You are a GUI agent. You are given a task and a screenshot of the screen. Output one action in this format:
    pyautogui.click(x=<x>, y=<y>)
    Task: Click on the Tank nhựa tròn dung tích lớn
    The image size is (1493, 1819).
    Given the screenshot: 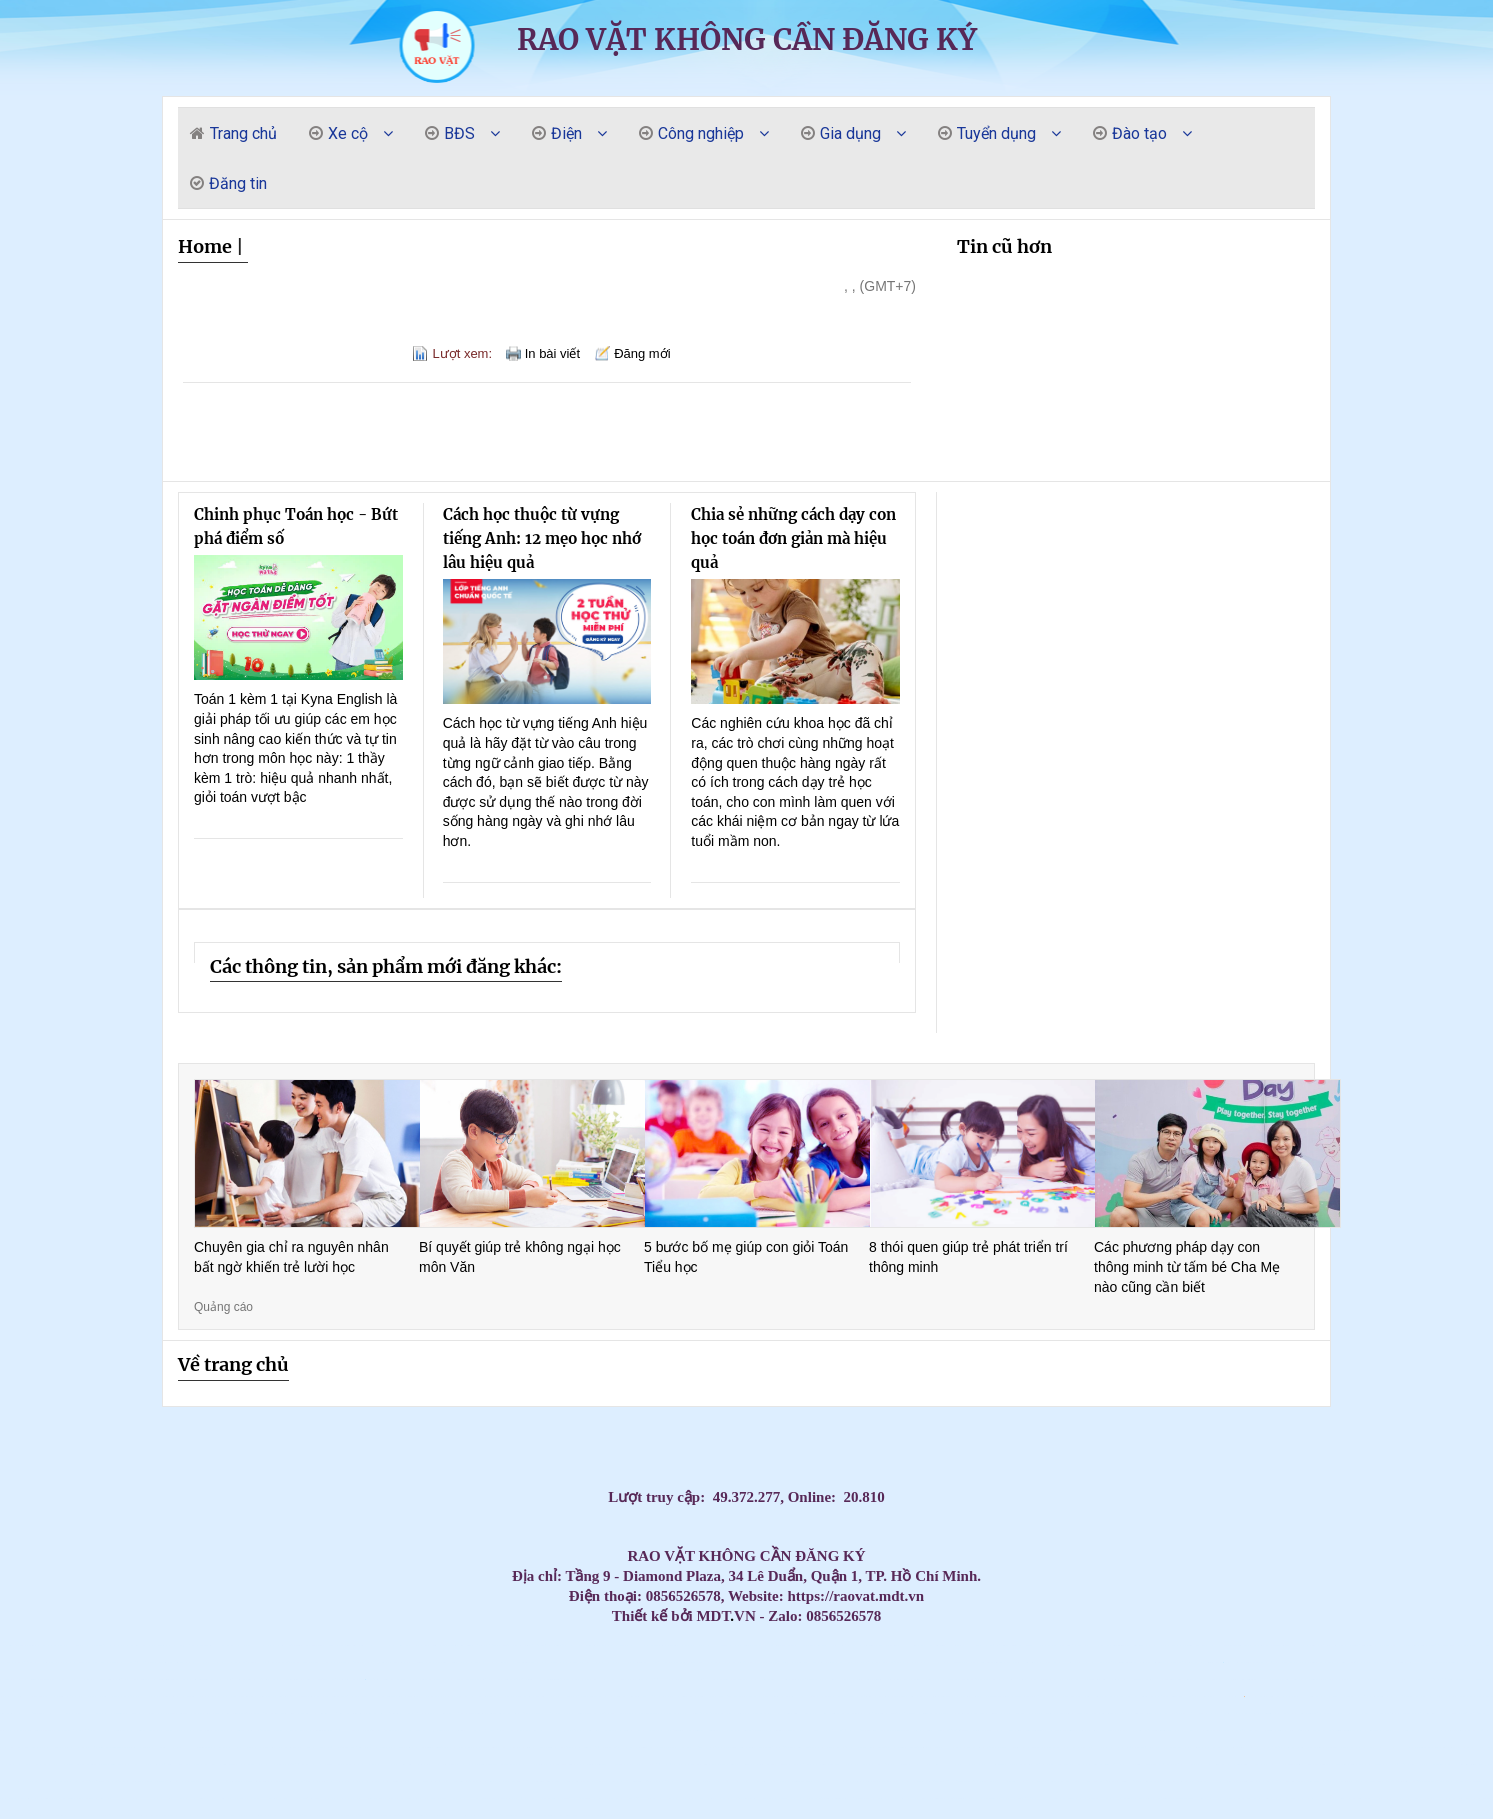 What is the action you would take?
    pyautogui.click(x=1201, y=1696)
    